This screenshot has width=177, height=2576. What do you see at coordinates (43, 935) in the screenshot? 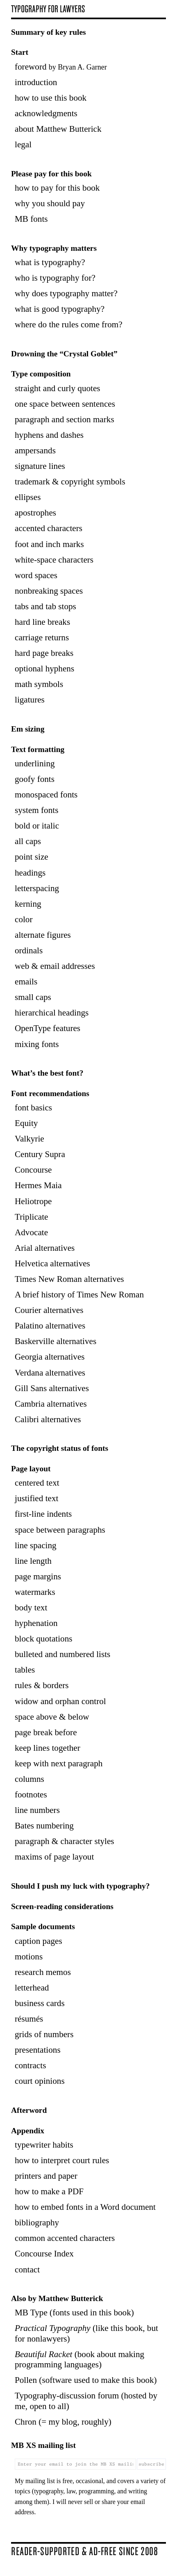
I see `alternate figures` at bounding box center [43, 935].